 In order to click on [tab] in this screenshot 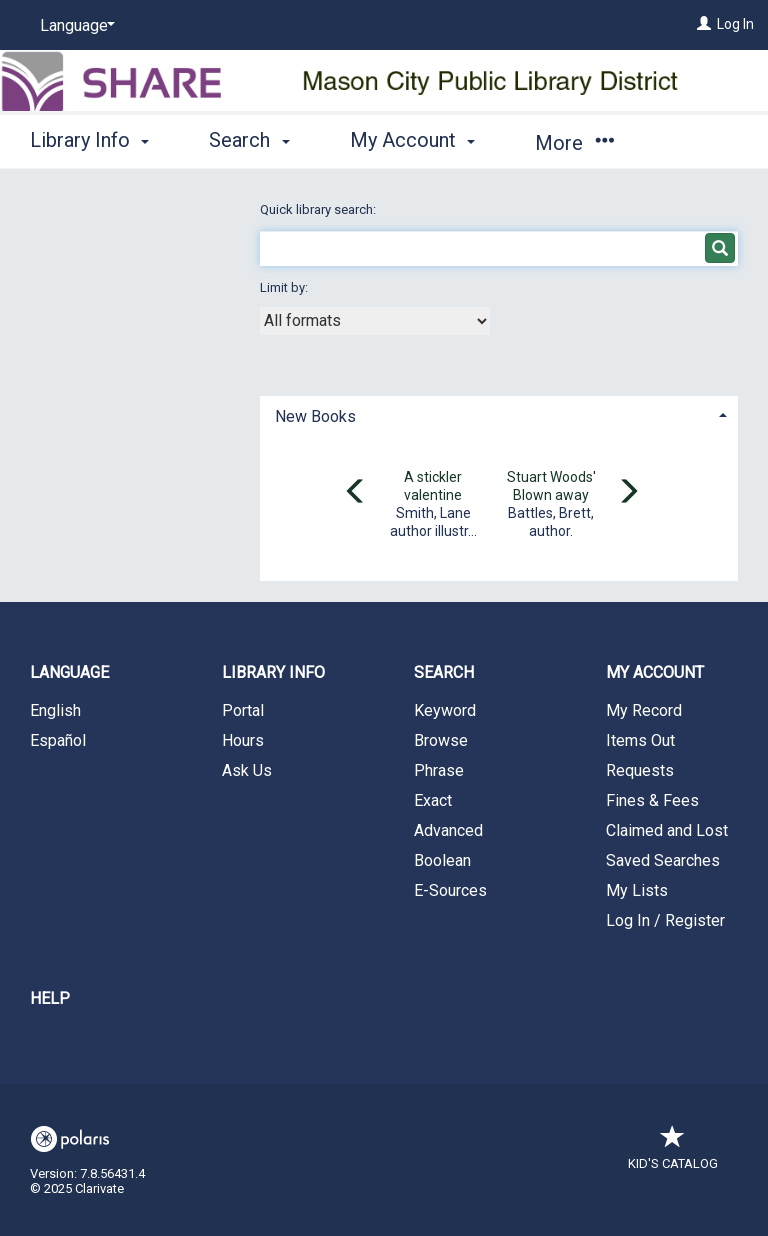, I will do `click(499, 414)`.